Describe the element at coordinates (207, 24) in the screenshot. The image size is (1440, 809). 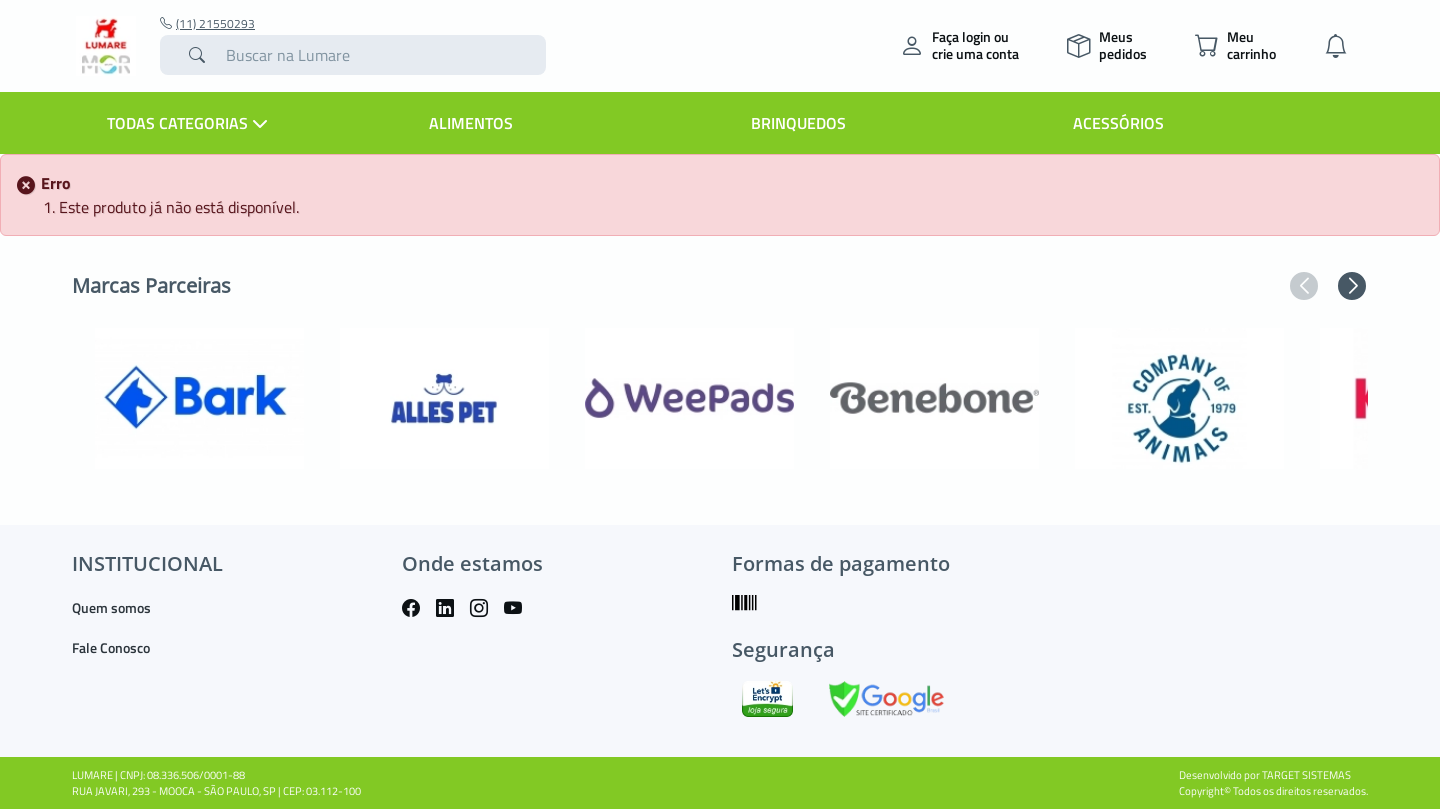
I see `(11) 21550293` at that location.